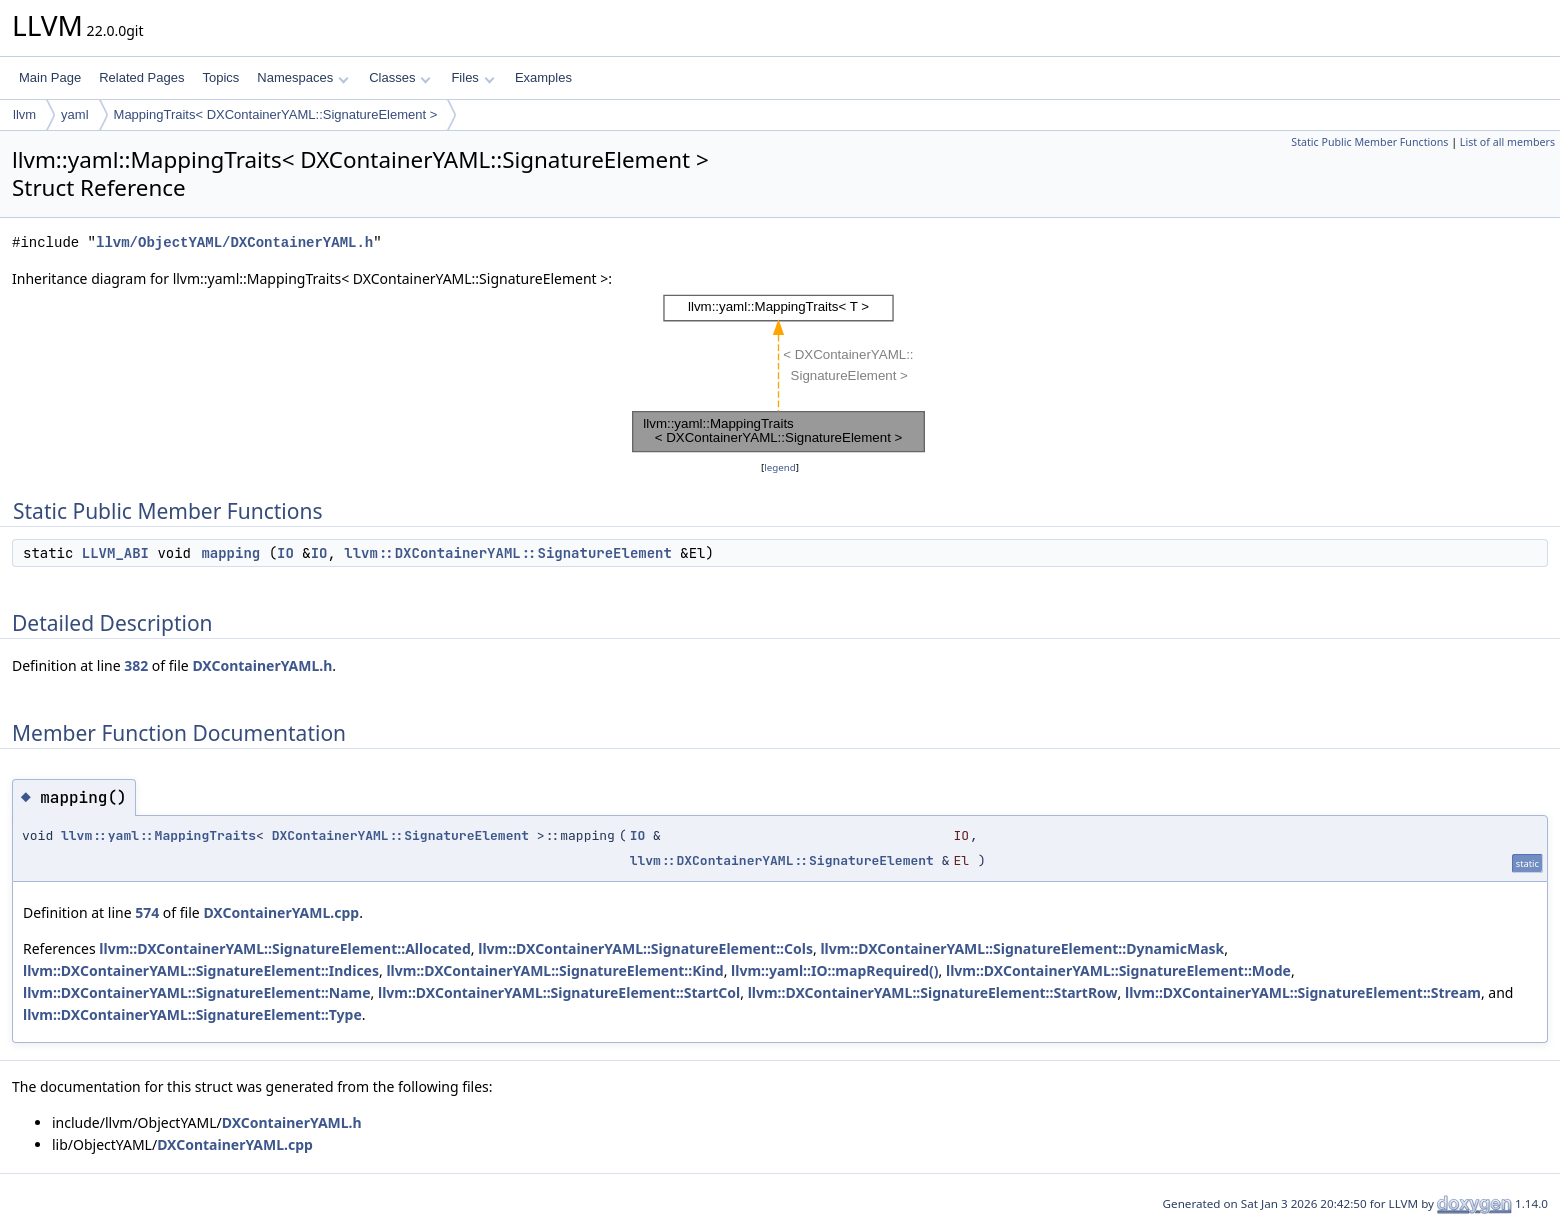  What do you see at coordinates (158, 835) in the screenshot?
I see `llvm::yaml::MappingTraits` at bounding box center [158, 835].